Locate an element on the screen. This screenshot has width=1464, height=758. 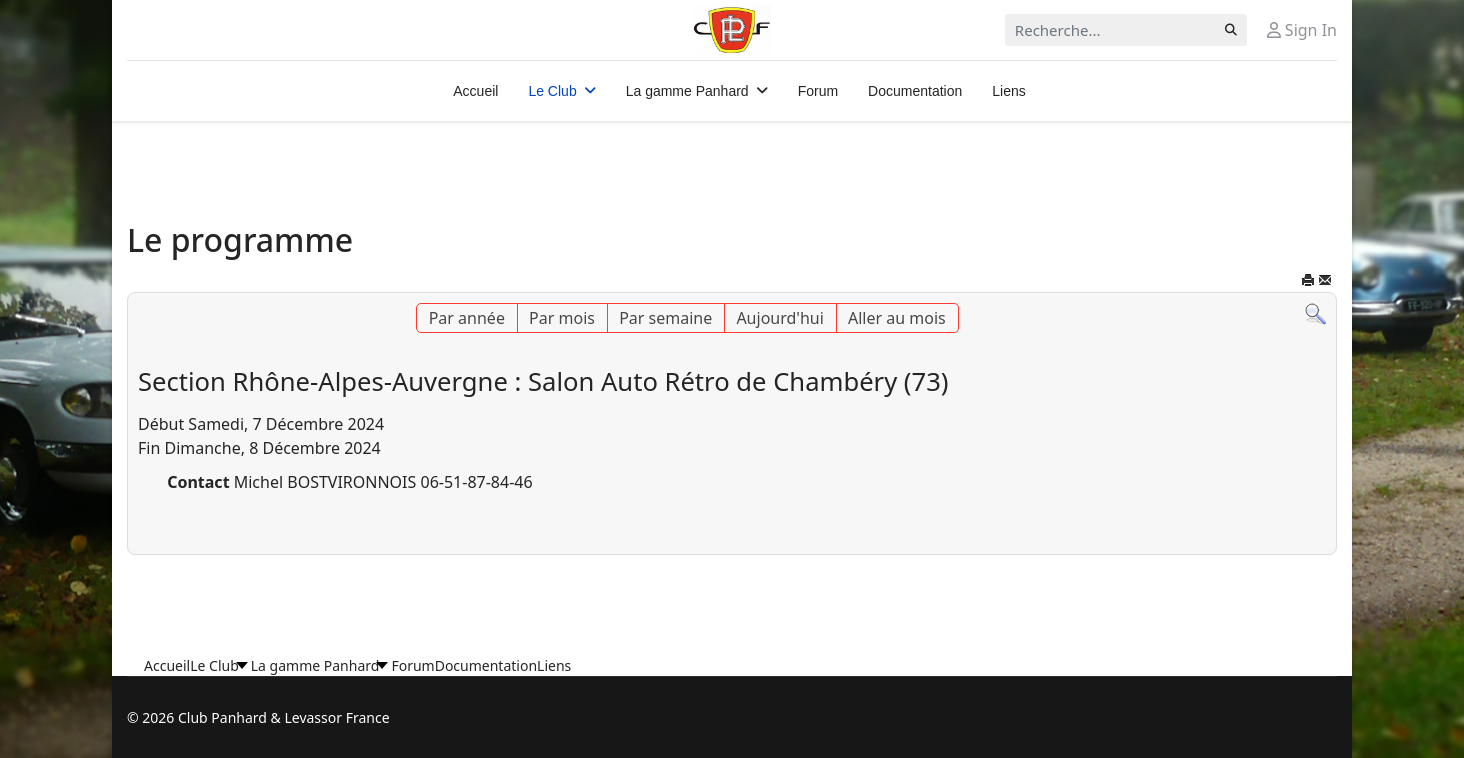
Accueil is located at coordinates (475, 91).